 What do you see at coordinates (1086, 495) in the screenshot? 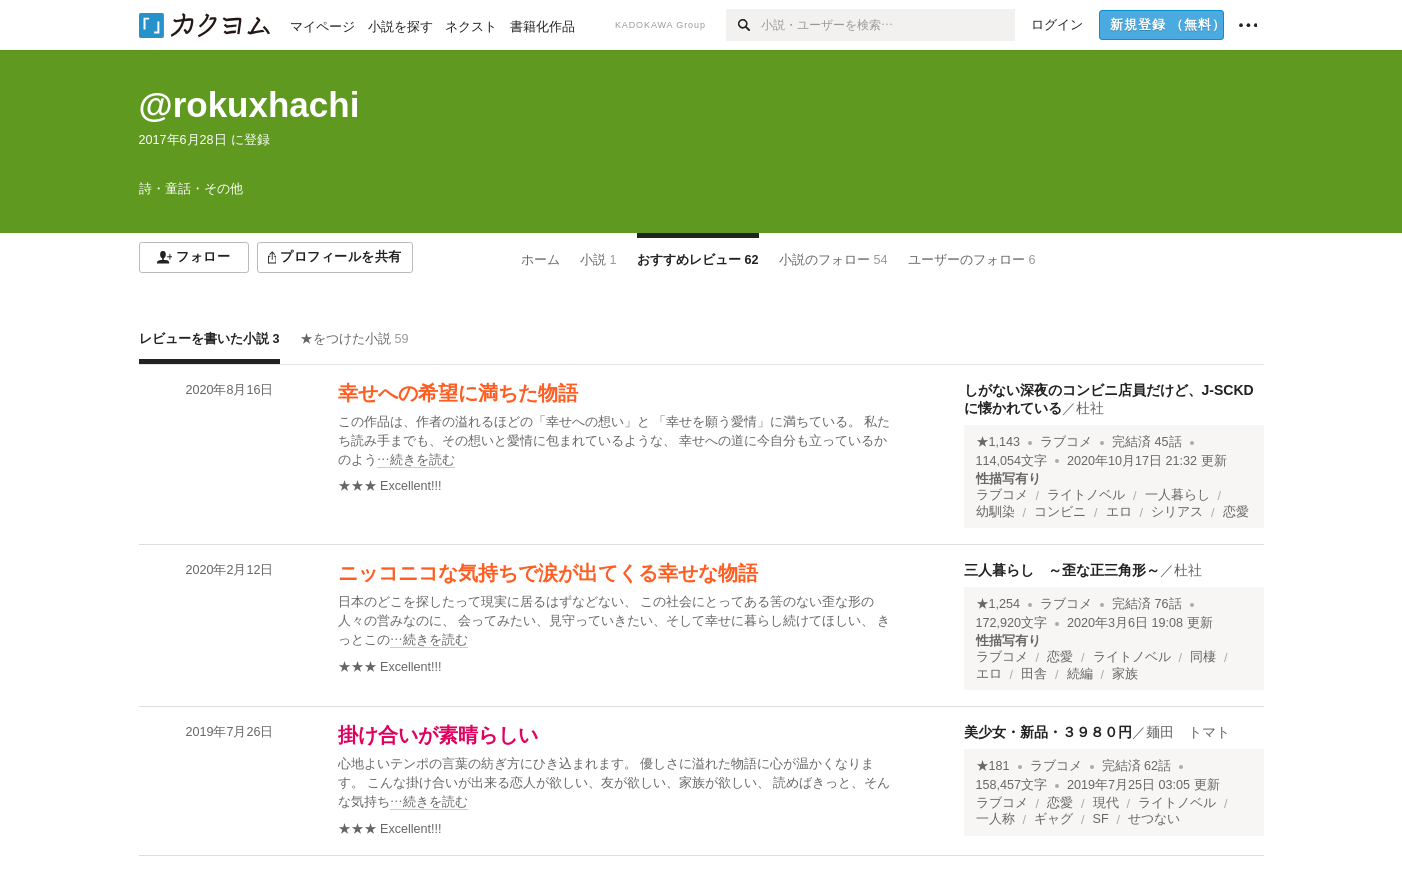
I see `ライトノベル` at bounding box center [1086, 495].